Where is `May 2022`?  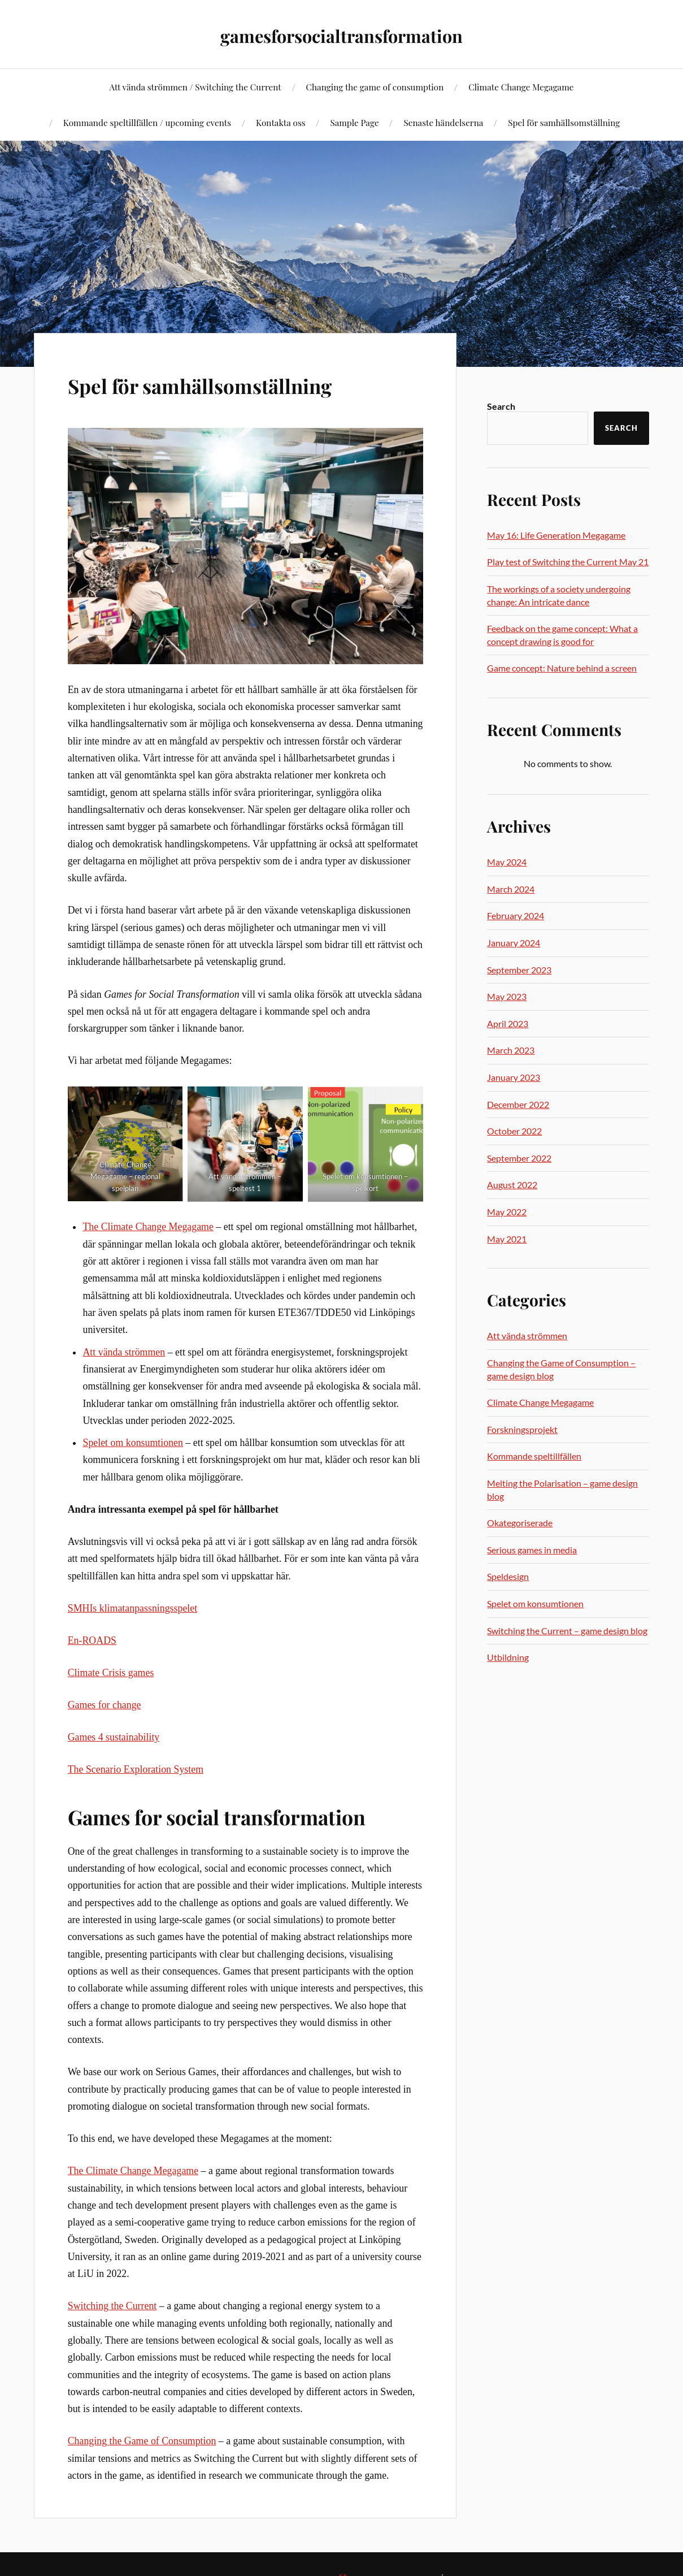
May 2022 is located at coordinates (507, 1211).